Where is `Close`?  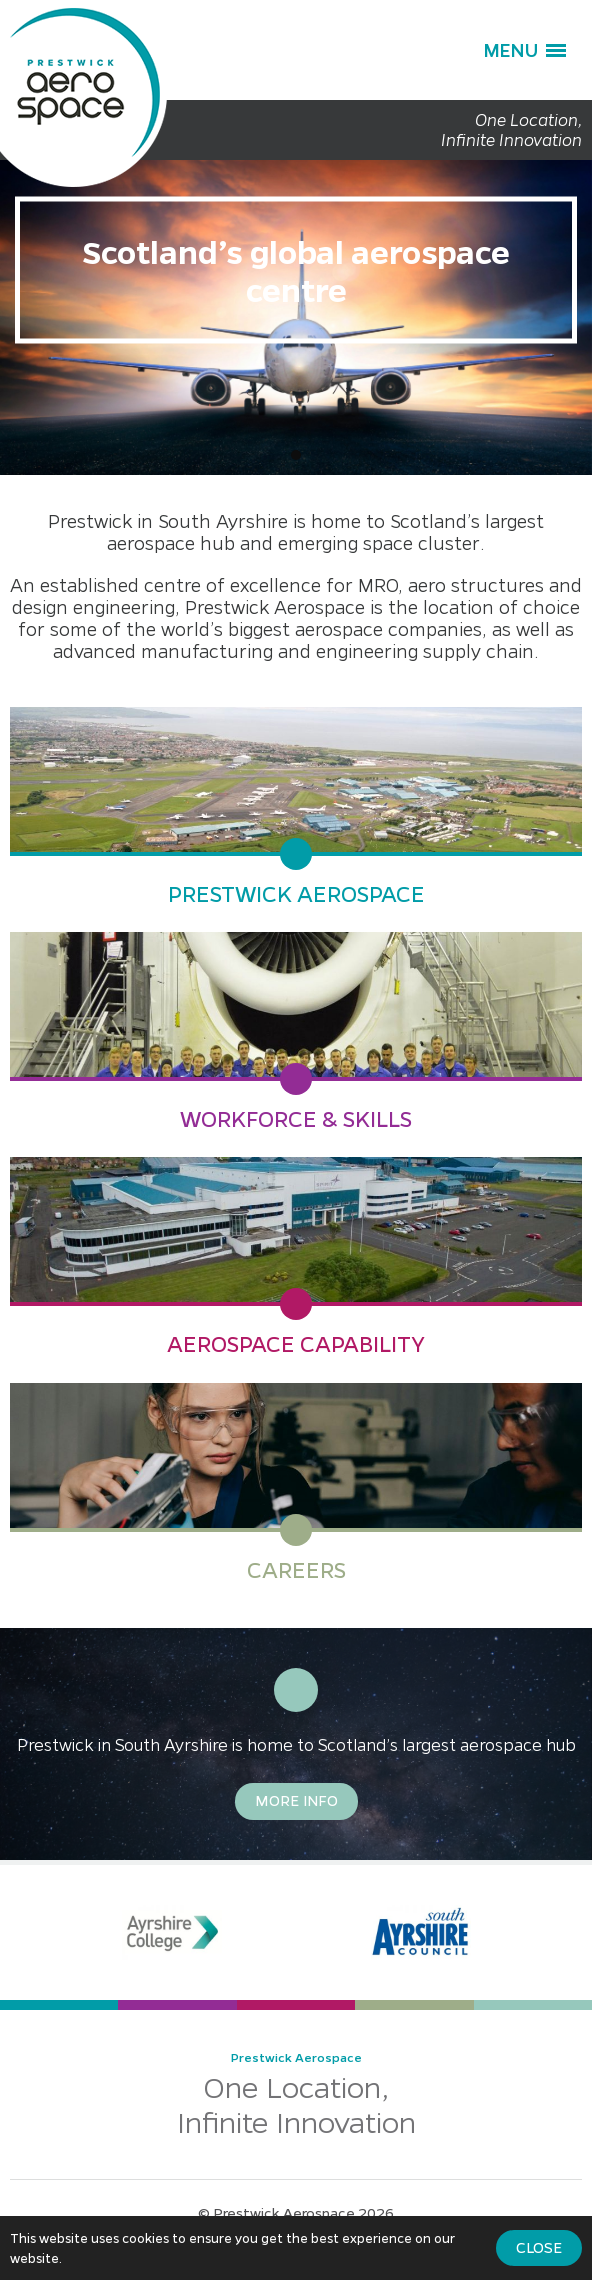 Close is located at coordinates (539, 2247).